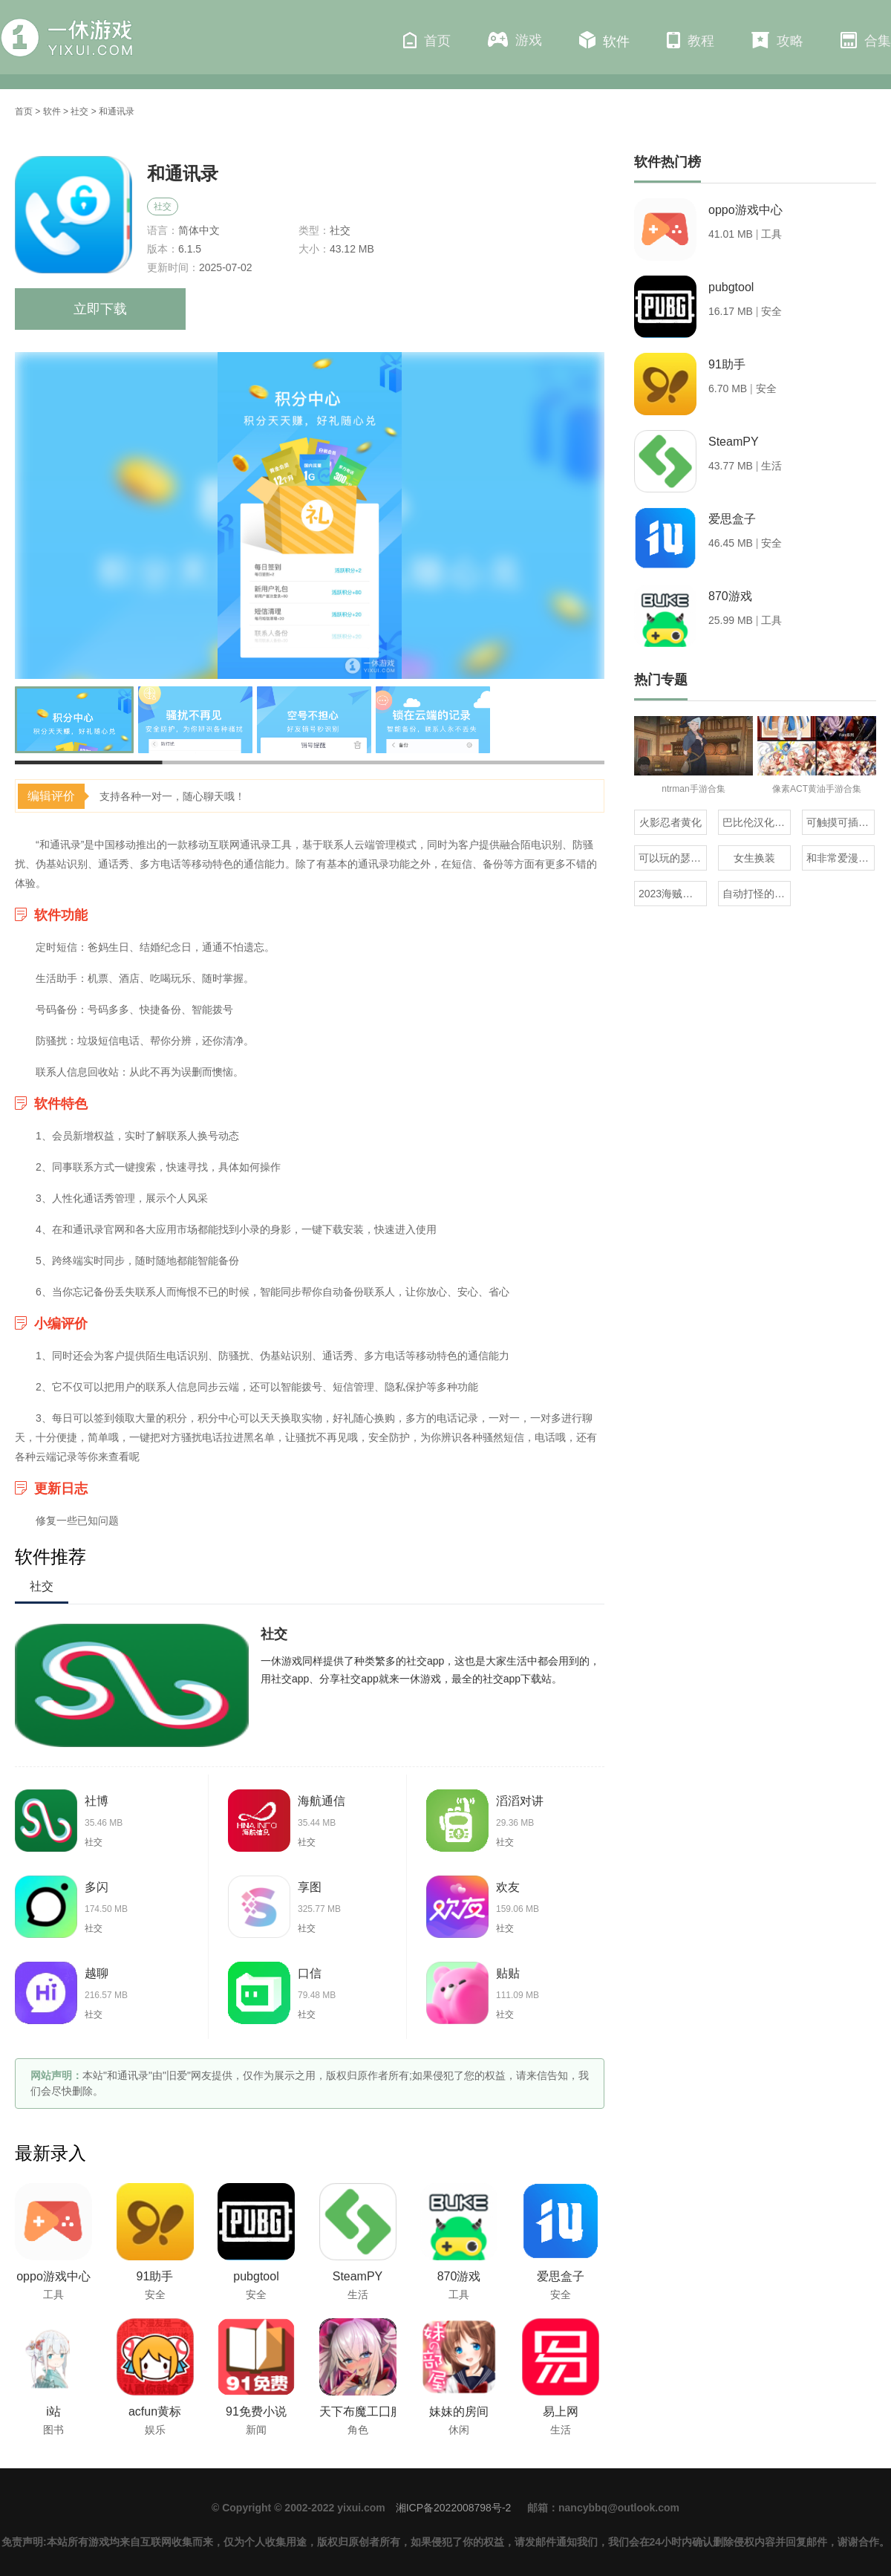 The image size is (891, 2576). What do you see at coordinates (777, 40) in the screenshot?
I see `攻略` at bounding box center [777, 40].